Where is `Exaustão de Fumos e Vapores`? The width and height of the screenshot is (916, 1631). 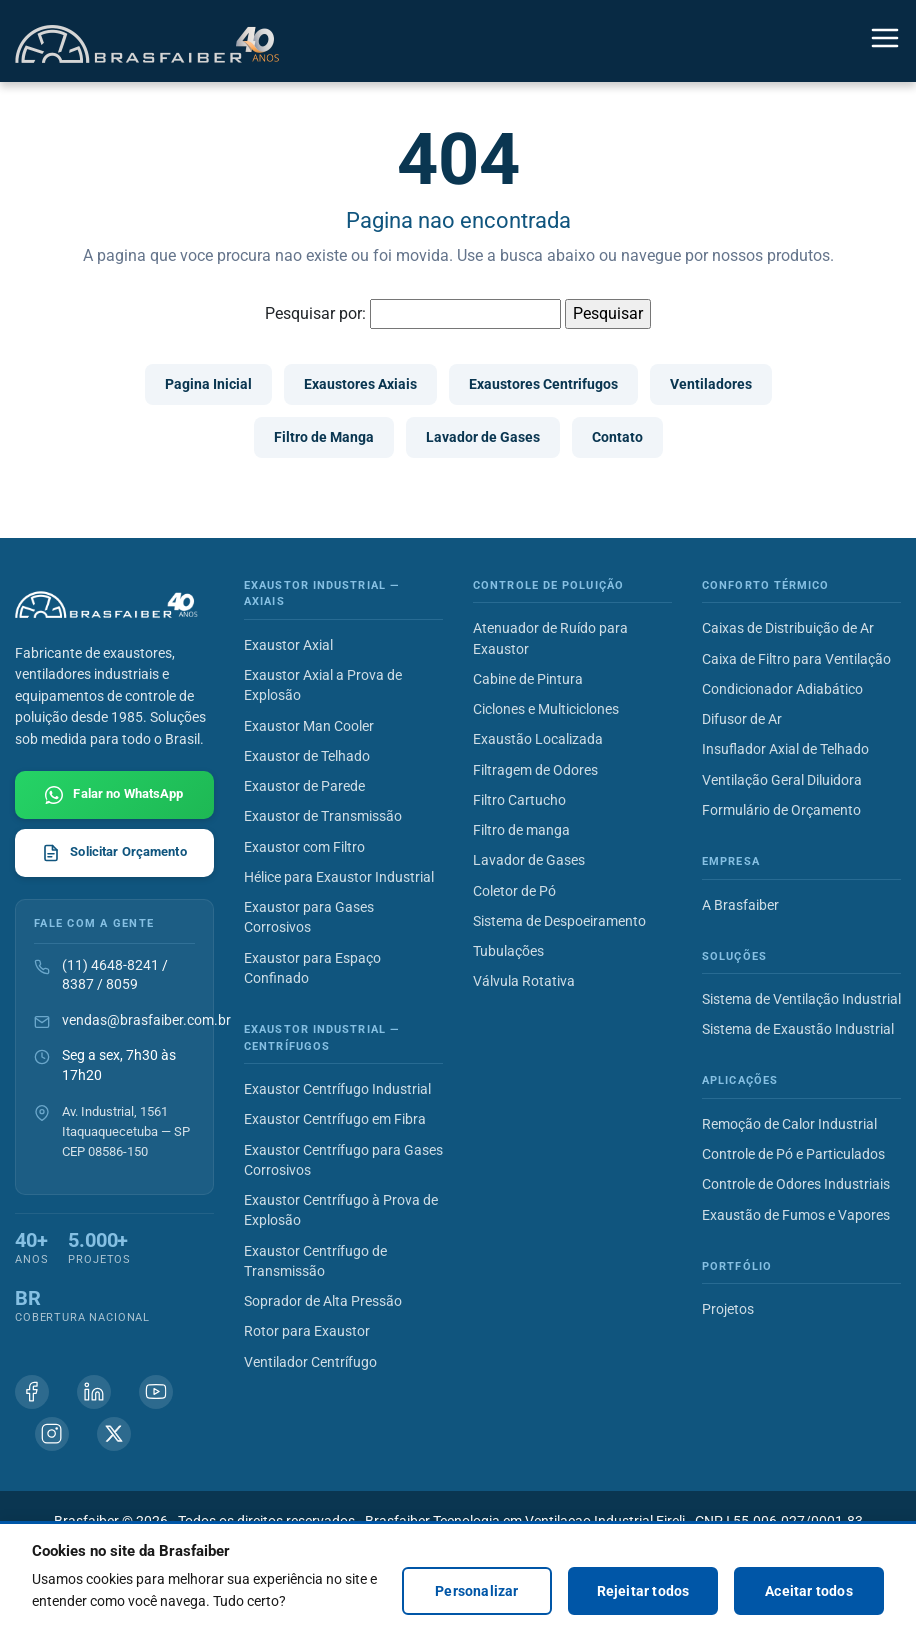 Exaustão de Fumos e Vapores is located at coordinates (796, 1215).